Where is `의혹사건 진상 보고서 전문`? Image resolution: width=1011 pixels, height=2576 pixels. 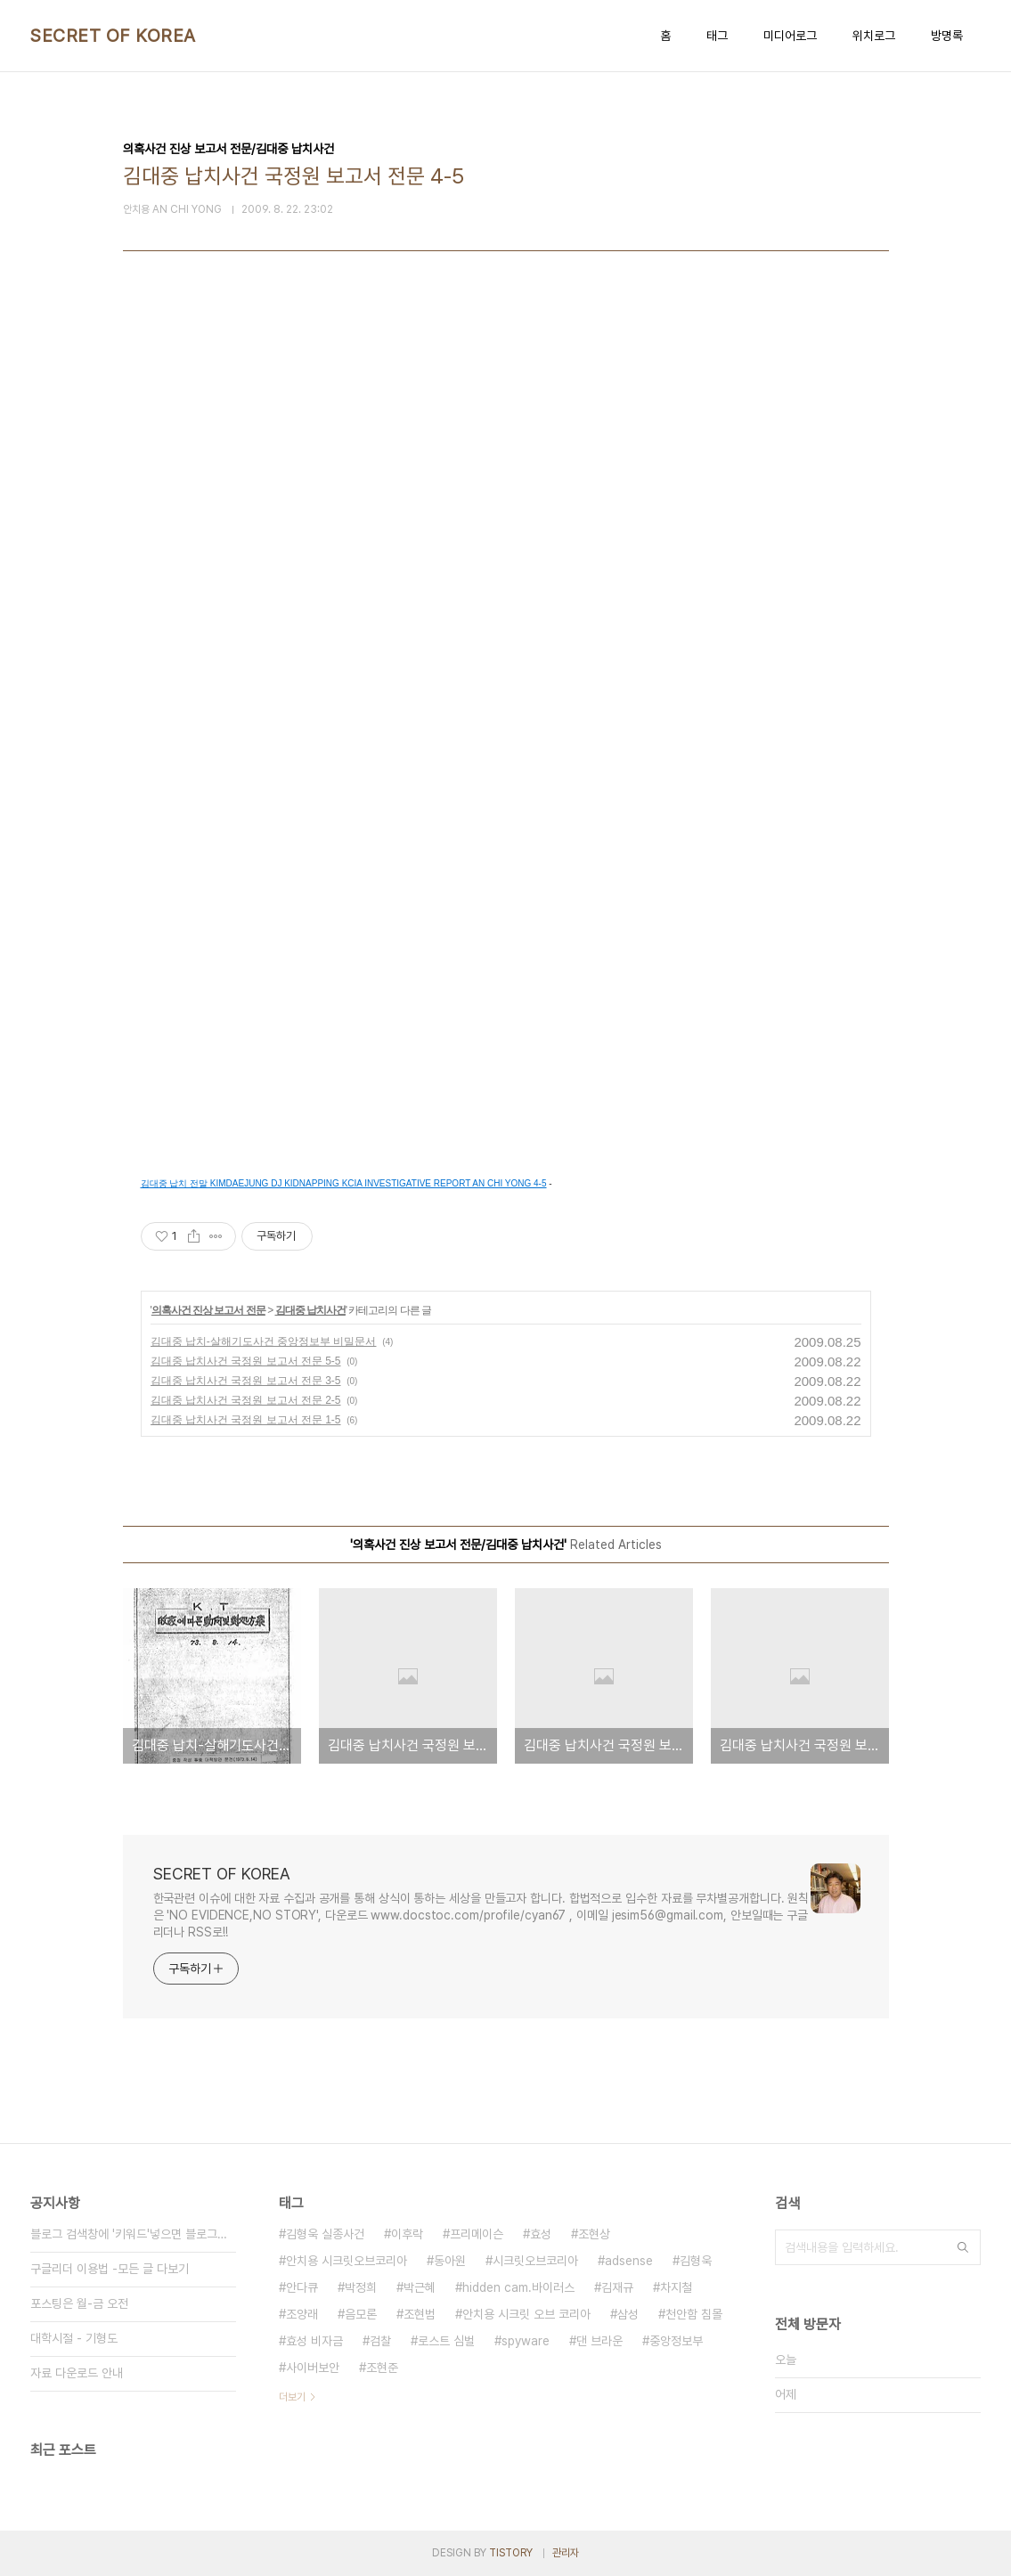 의혹사건 진상 보고서 전문 is located at coordinates (208, 1310).